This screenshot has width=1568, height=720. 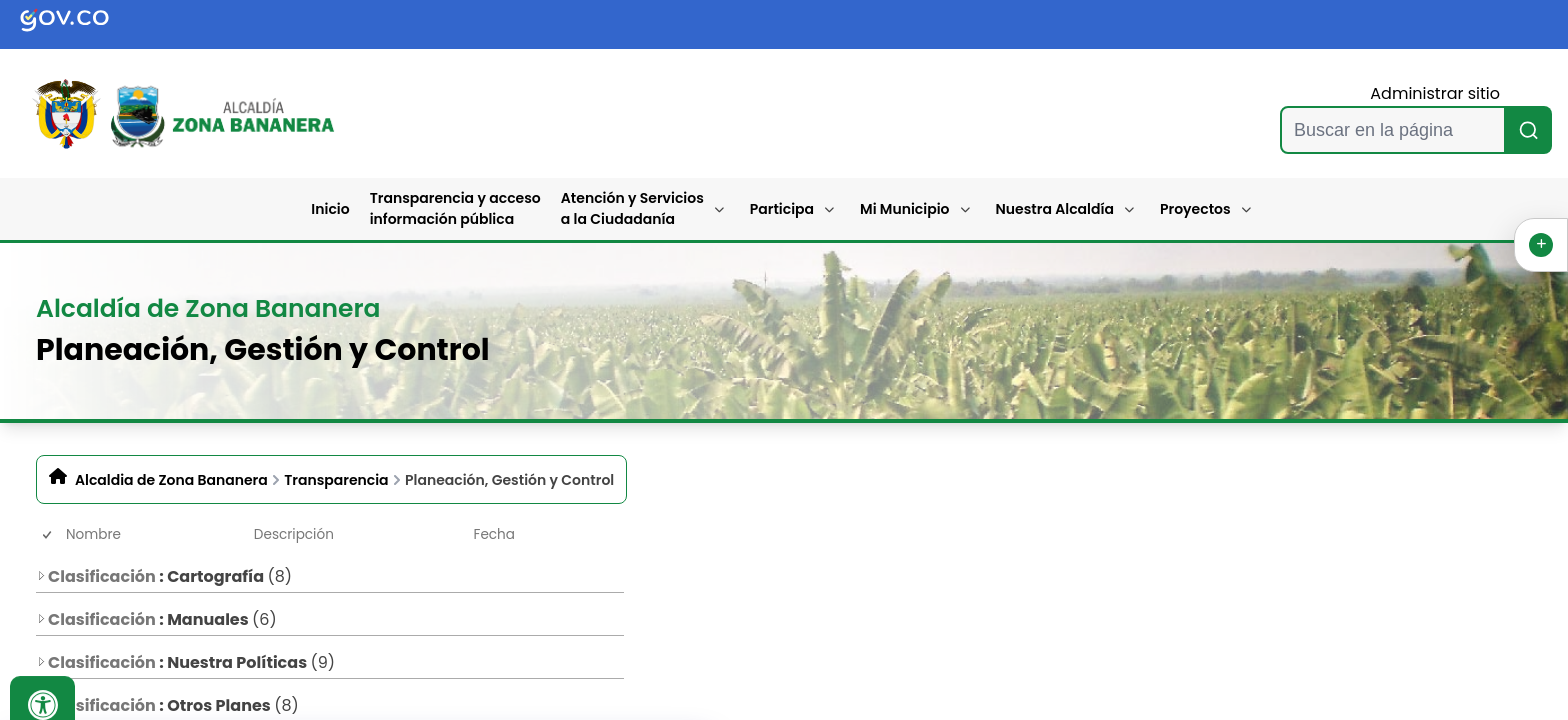 What do you see at coordinates (1055, 209) in the screenshot?
I see `Nuestra Alcaldía` at bounding box center [1055, 209].